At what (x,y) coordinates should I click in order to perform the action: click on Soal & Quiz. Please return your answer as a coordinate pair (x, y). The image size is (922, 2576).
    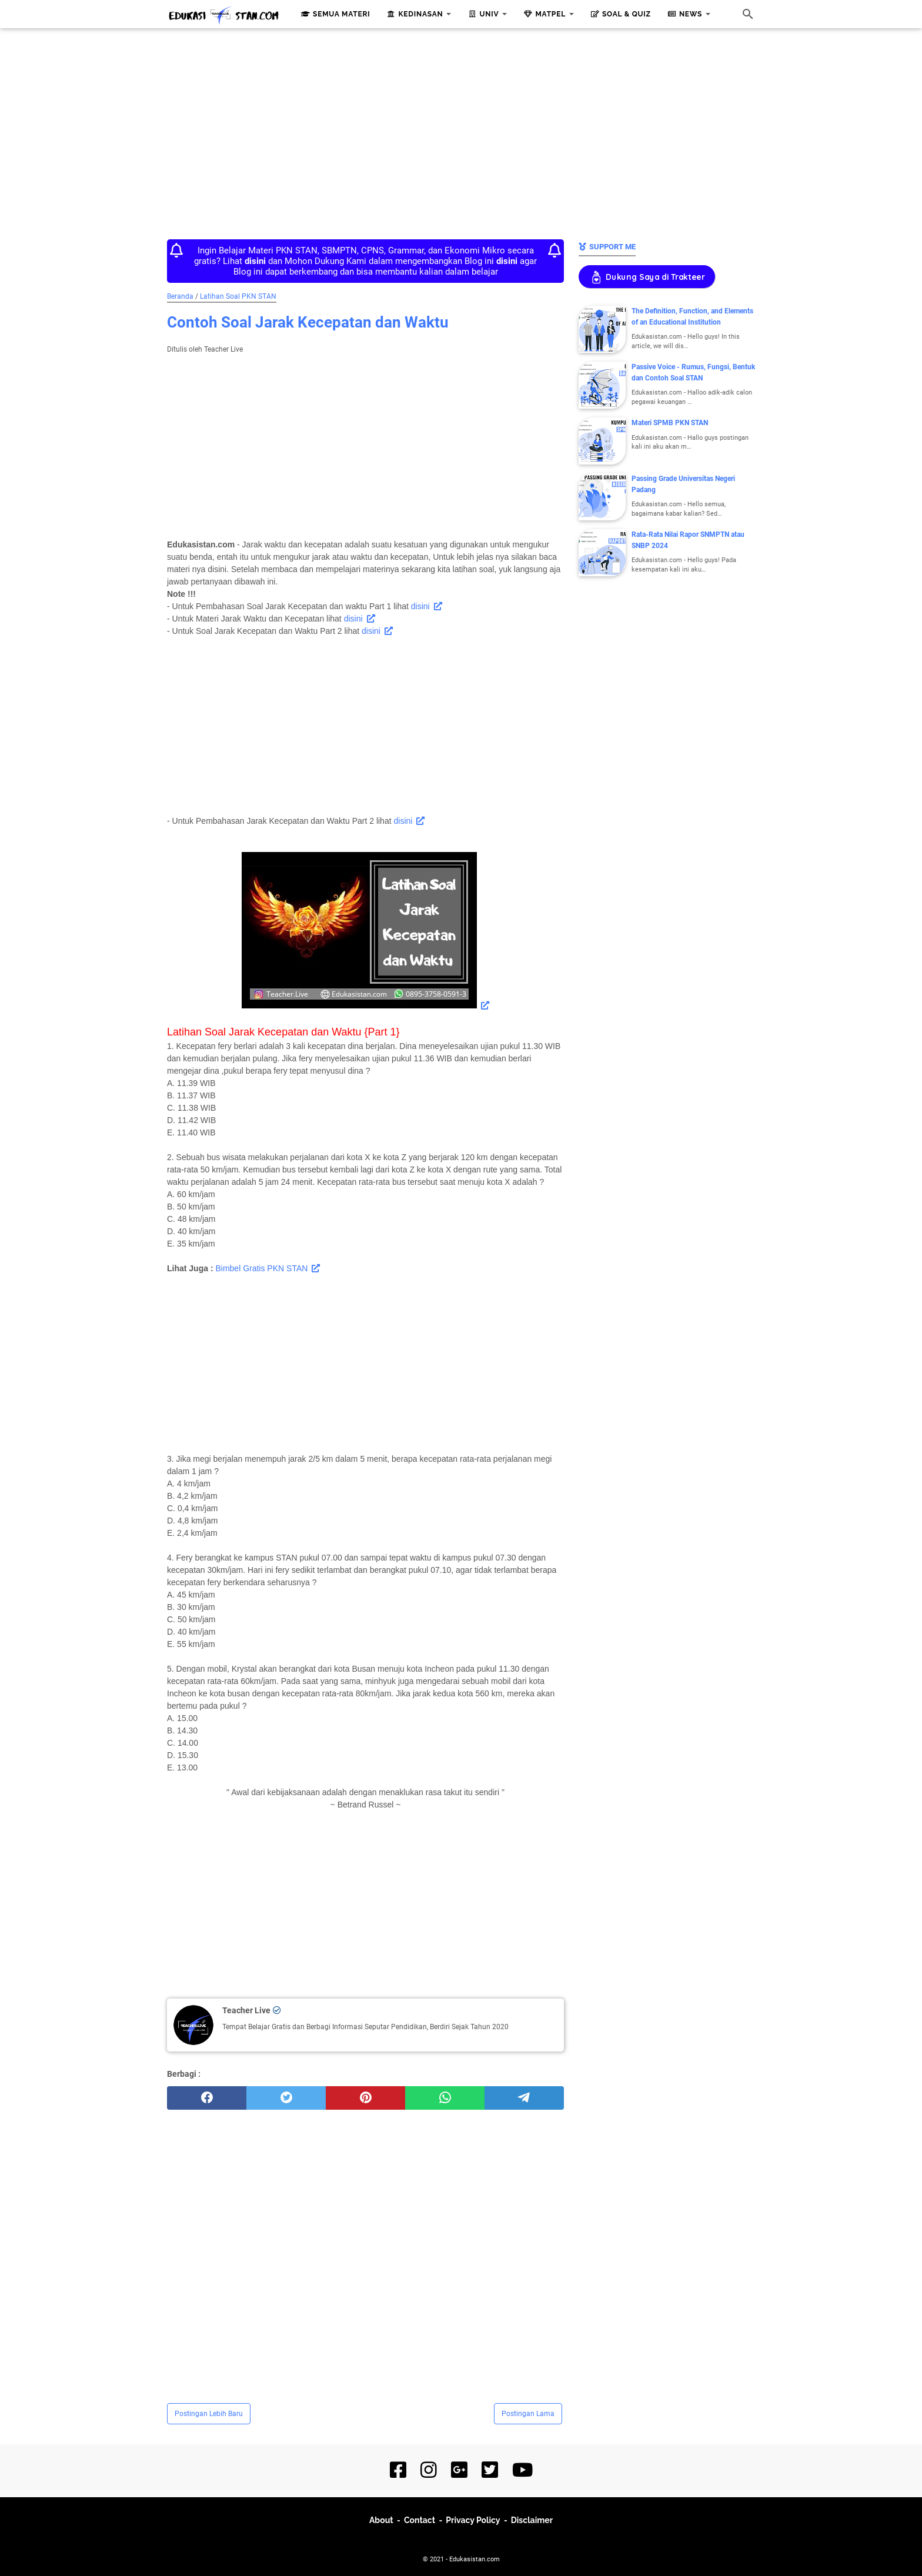
    Looking at the image, I should click on (619, 14).